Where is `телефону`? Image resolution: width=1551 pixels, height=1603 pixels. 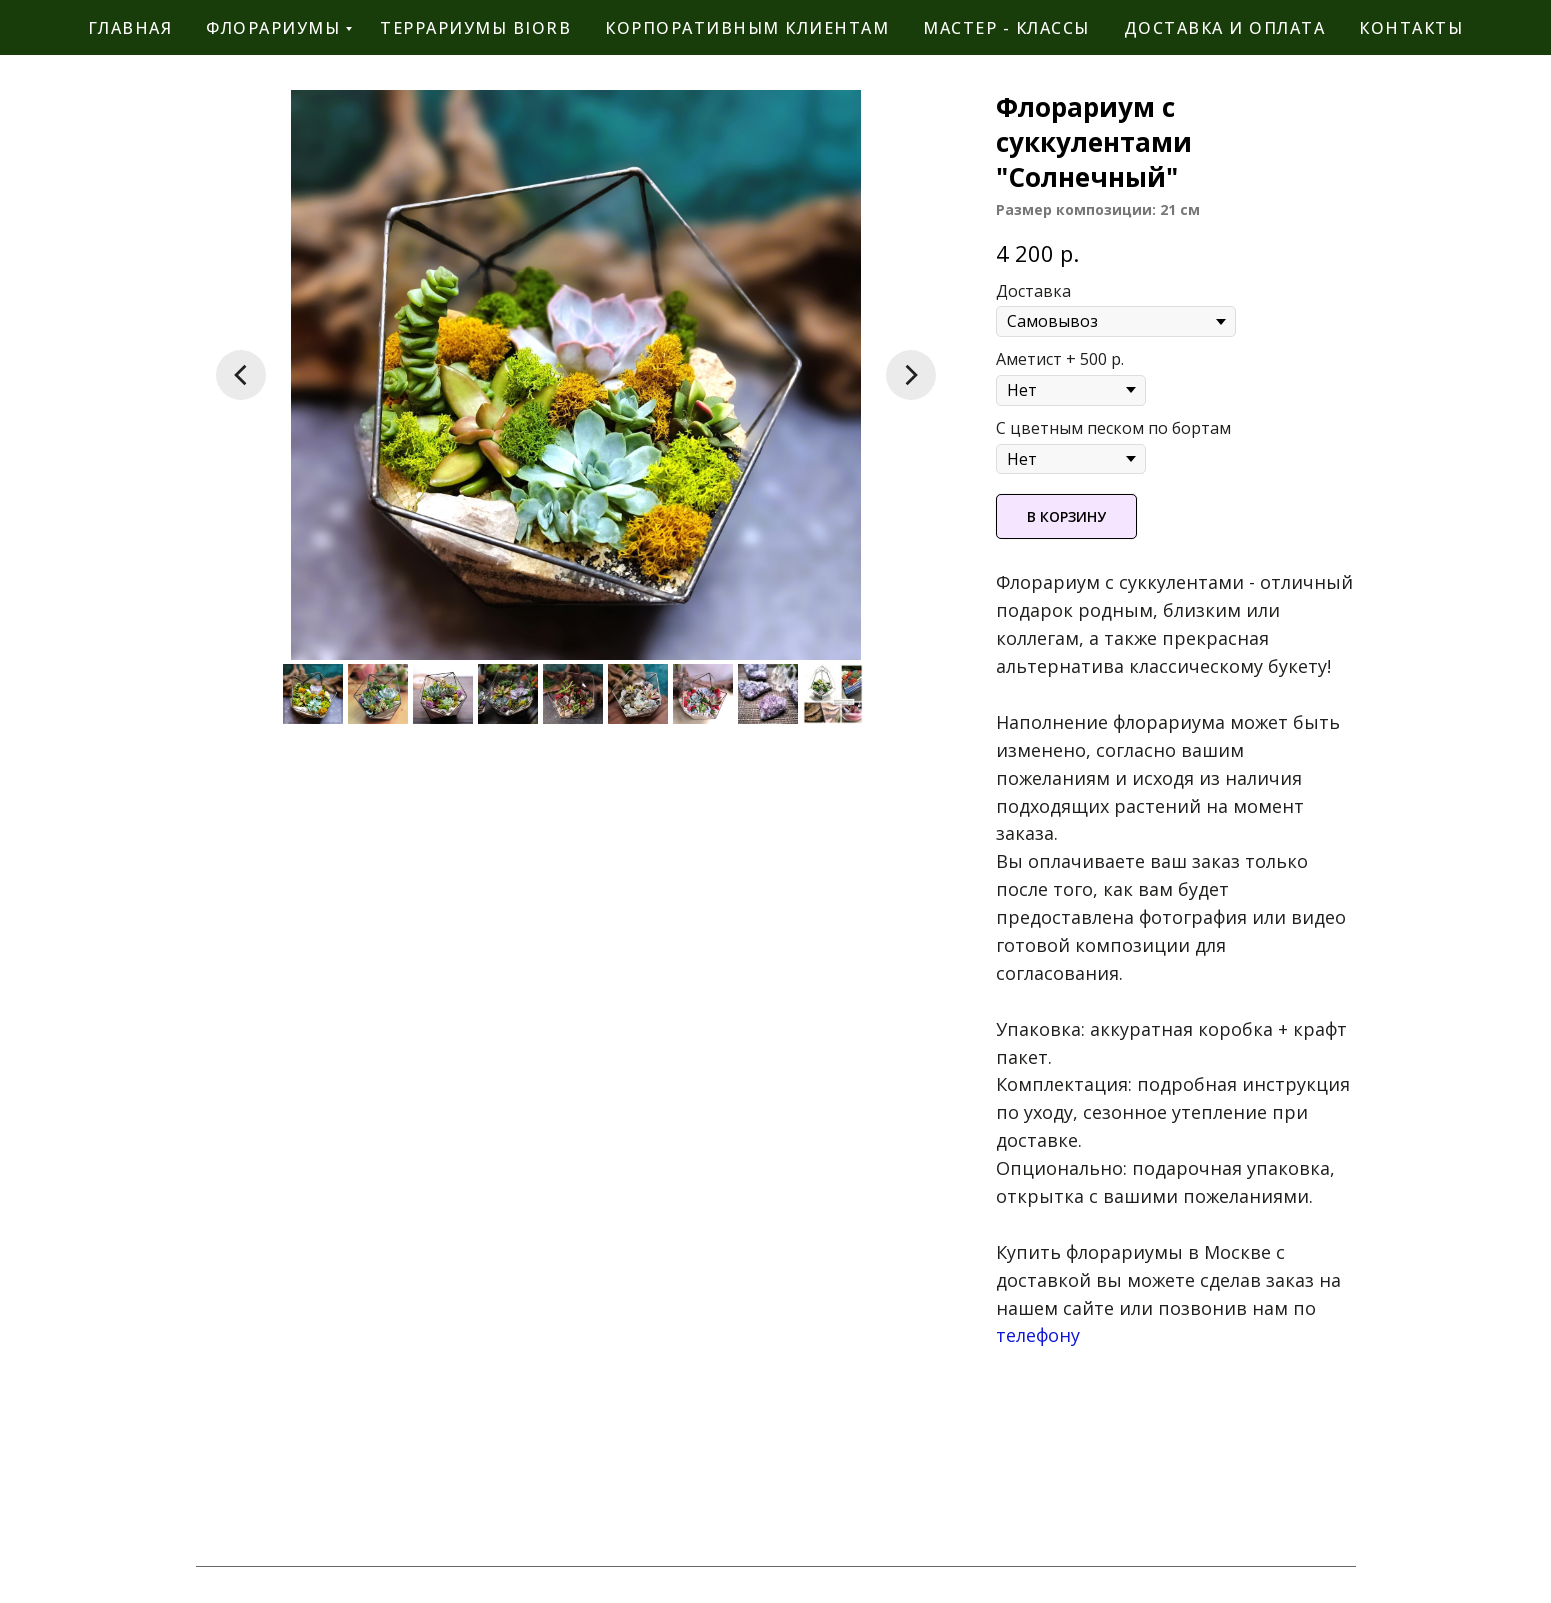
телефону is located at coordinates (1038, 1335).